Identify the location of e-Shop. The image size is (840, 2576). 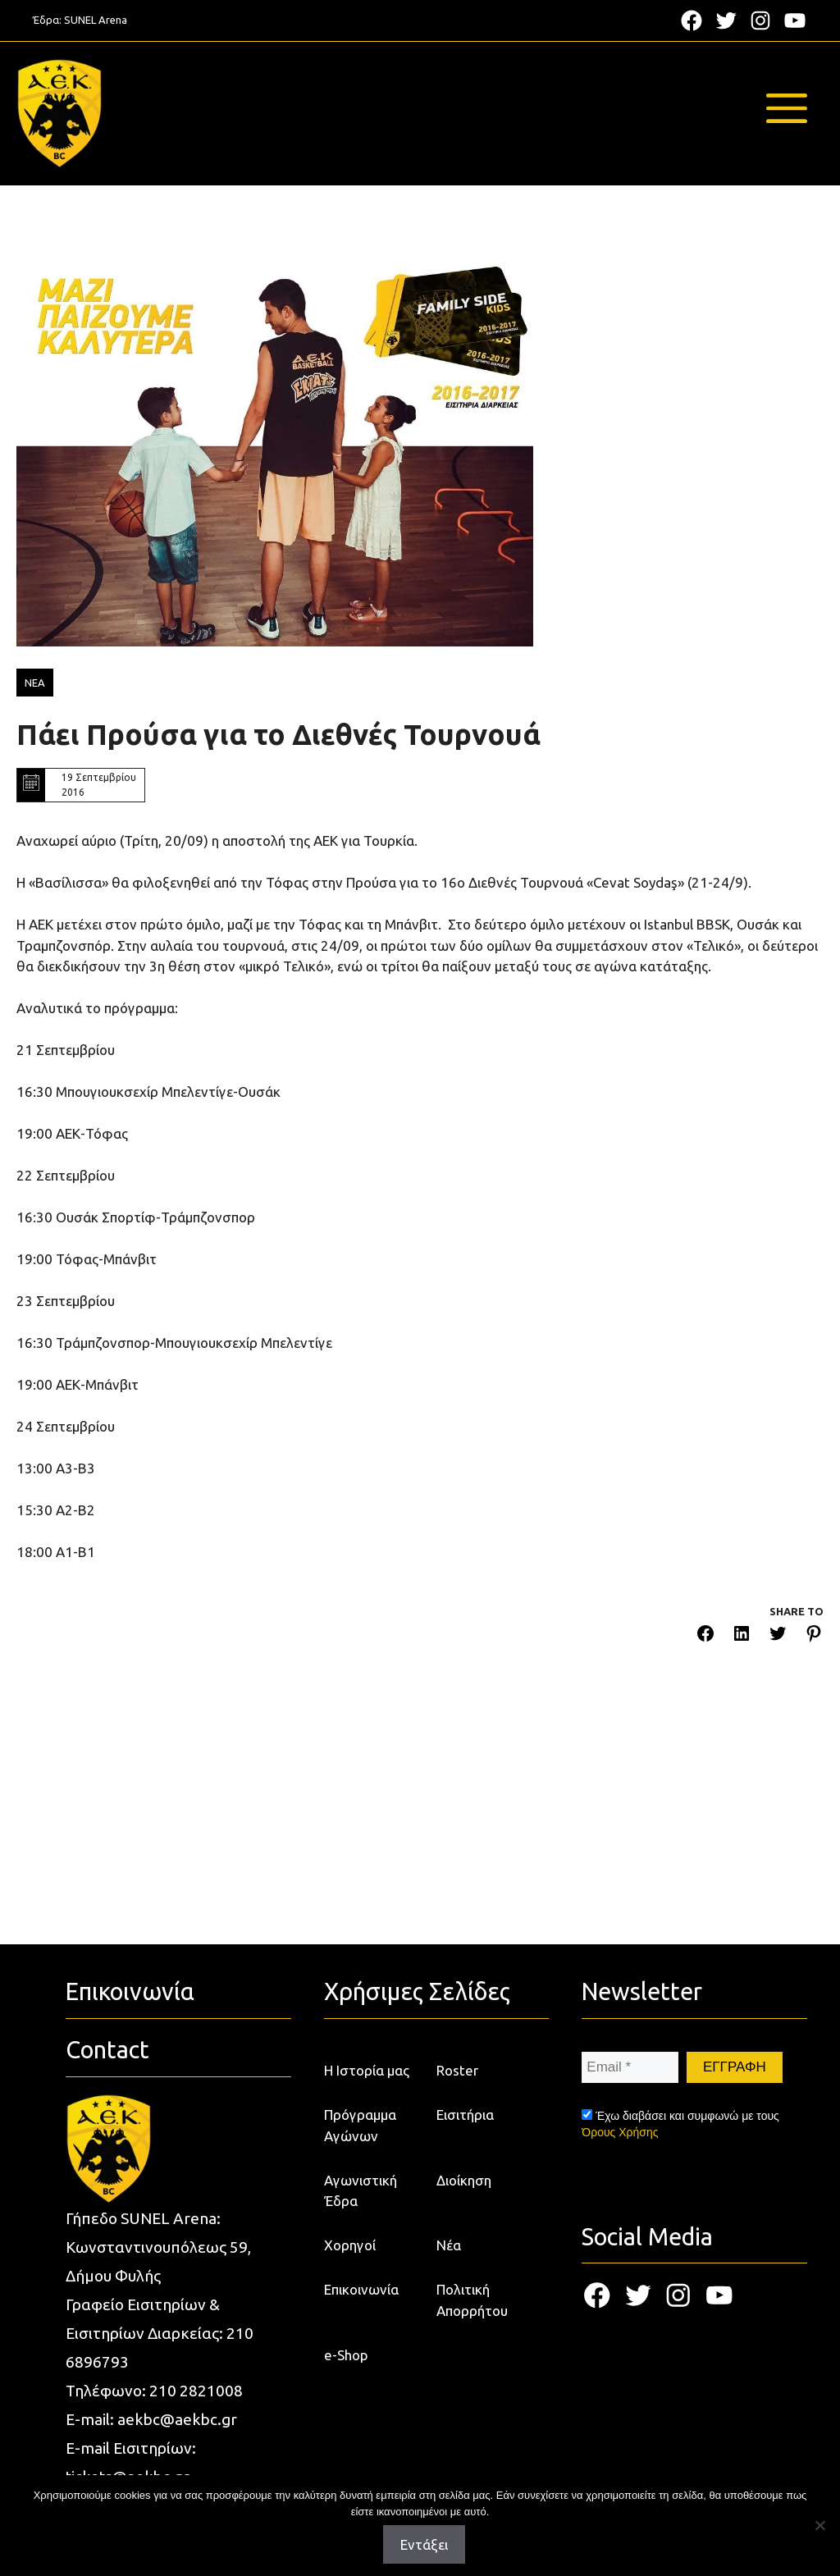
(346, 2355).